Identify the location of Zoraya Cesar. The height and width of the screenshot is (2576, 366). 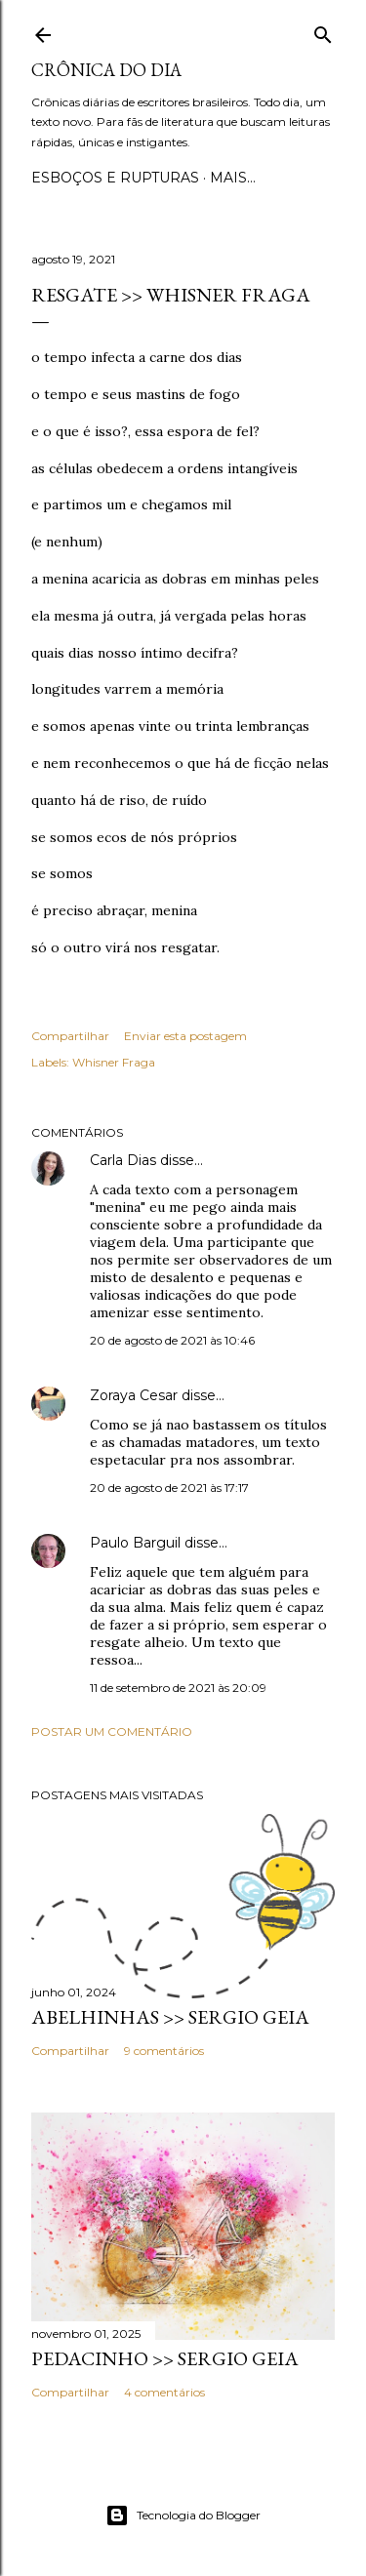
(134, 1395).